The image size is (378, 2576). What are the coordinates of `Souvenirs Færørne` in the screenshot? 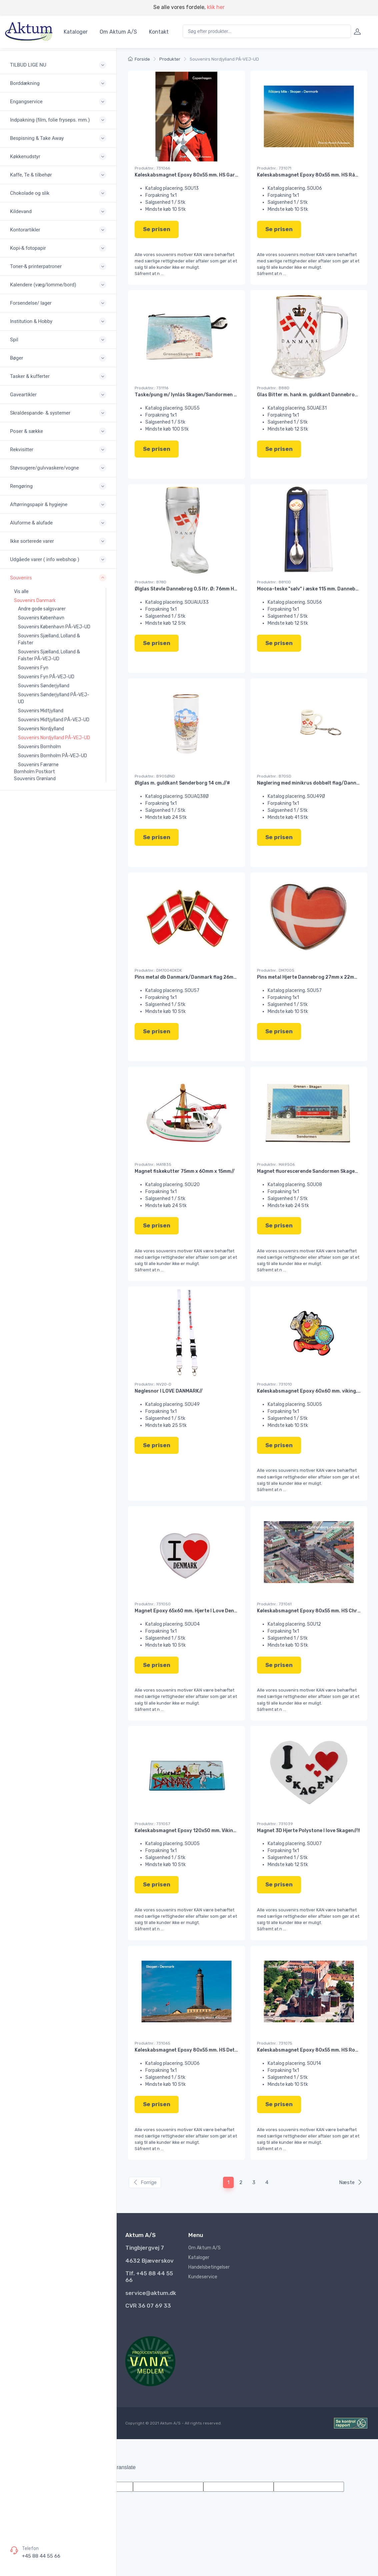 It's located at (38, 765).